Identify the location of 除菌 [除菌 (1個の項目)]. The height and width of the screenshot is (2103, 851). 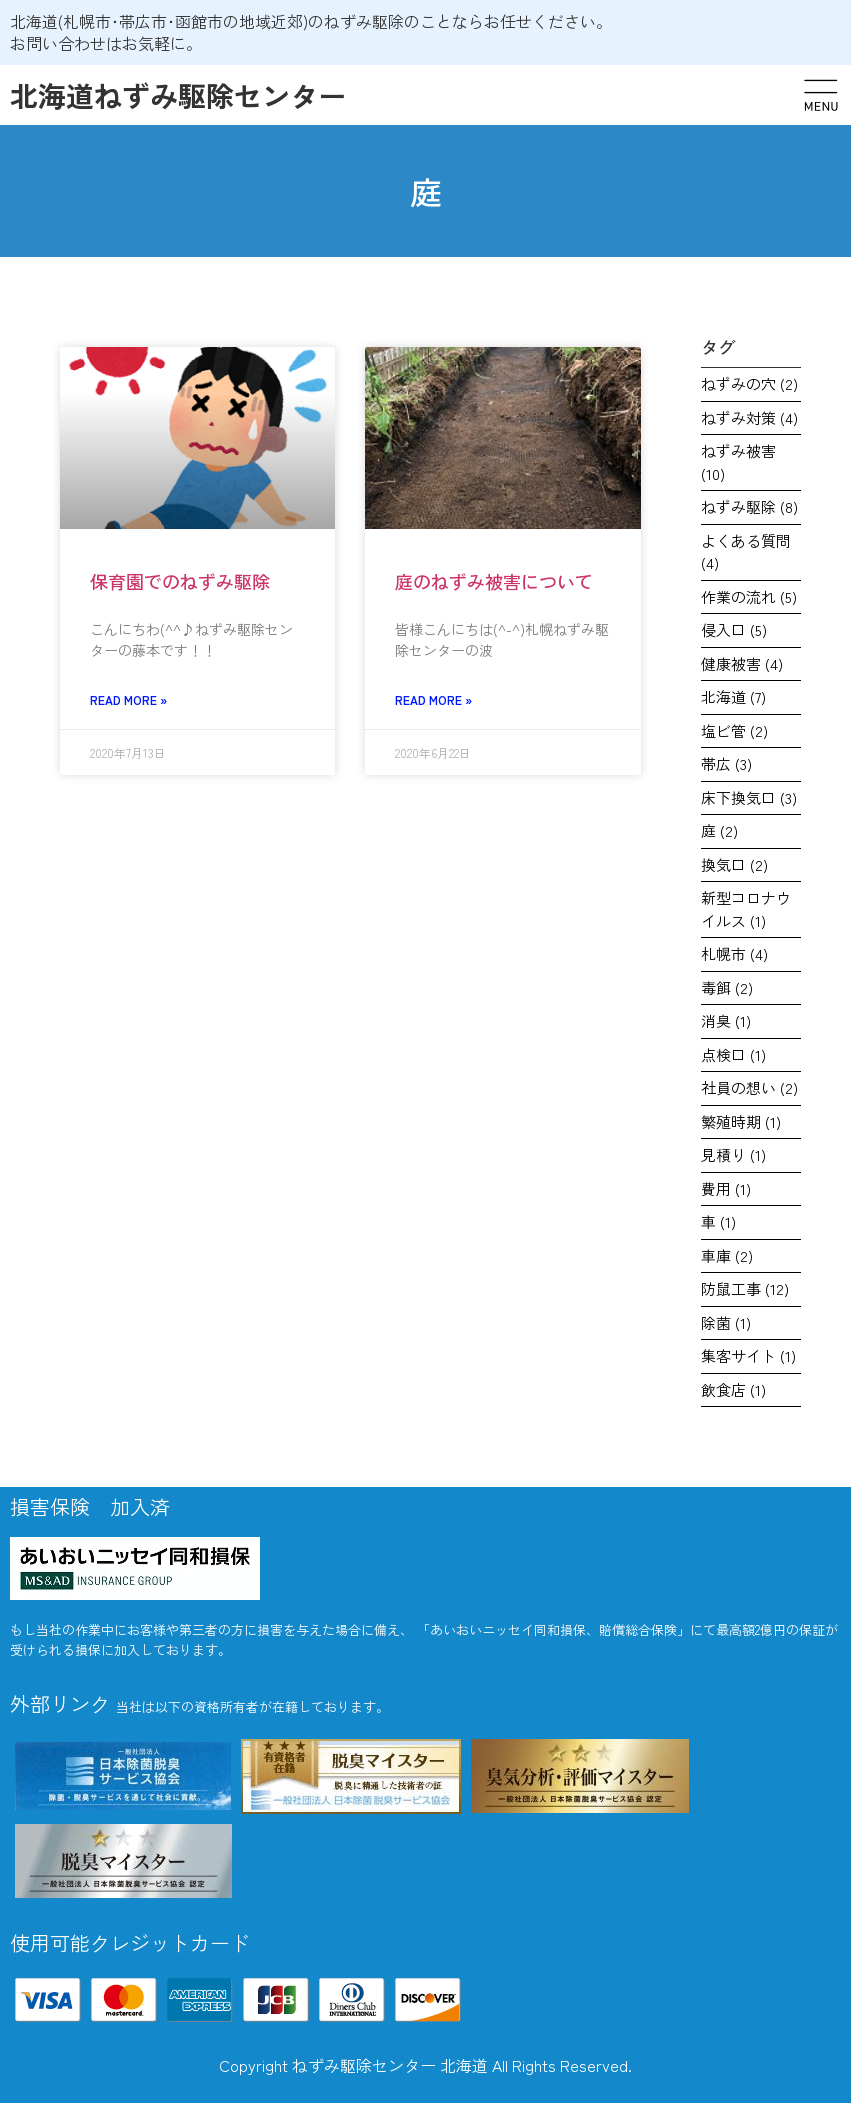
(726, 1322).